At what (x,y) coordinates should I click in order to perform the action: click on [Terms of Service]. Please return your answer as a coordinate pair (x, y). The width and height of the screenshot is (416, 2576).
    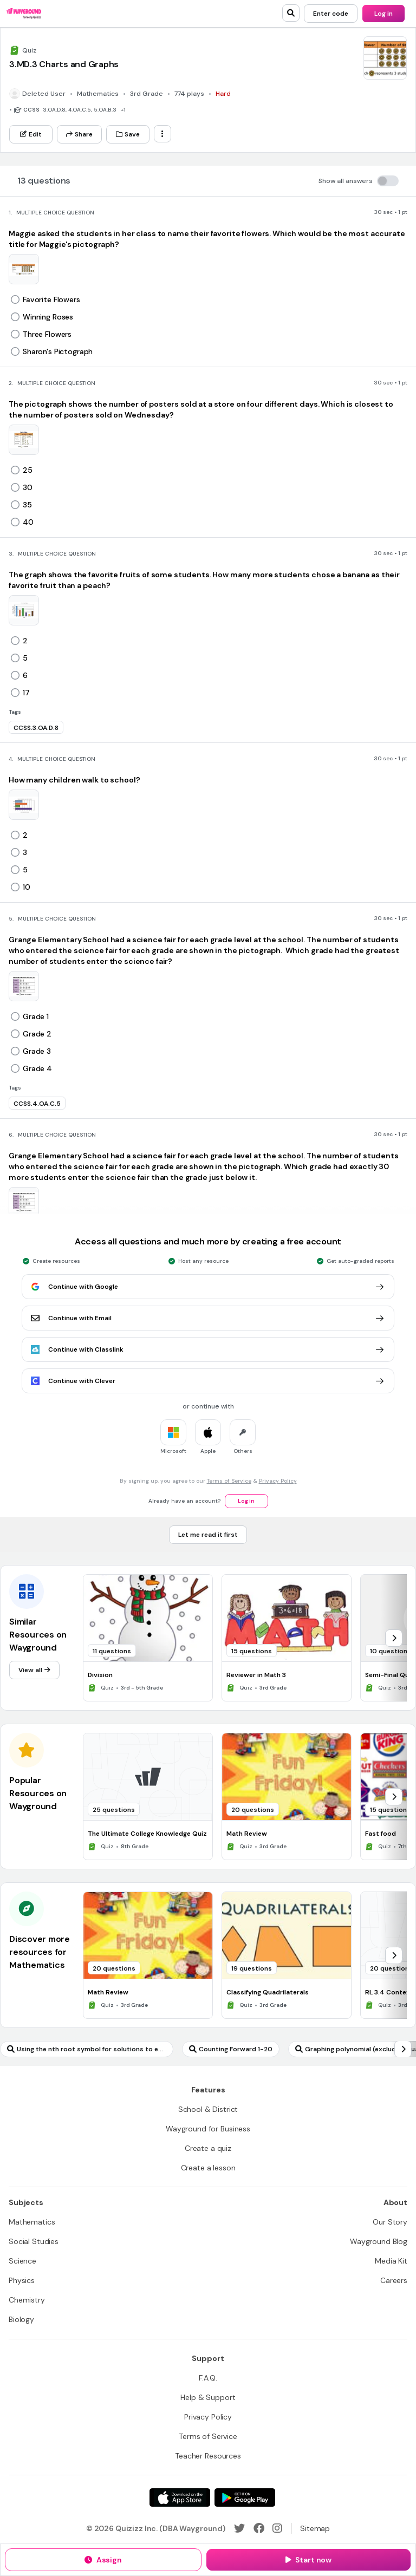
    Looking at the image, I should click on (208, 2436).